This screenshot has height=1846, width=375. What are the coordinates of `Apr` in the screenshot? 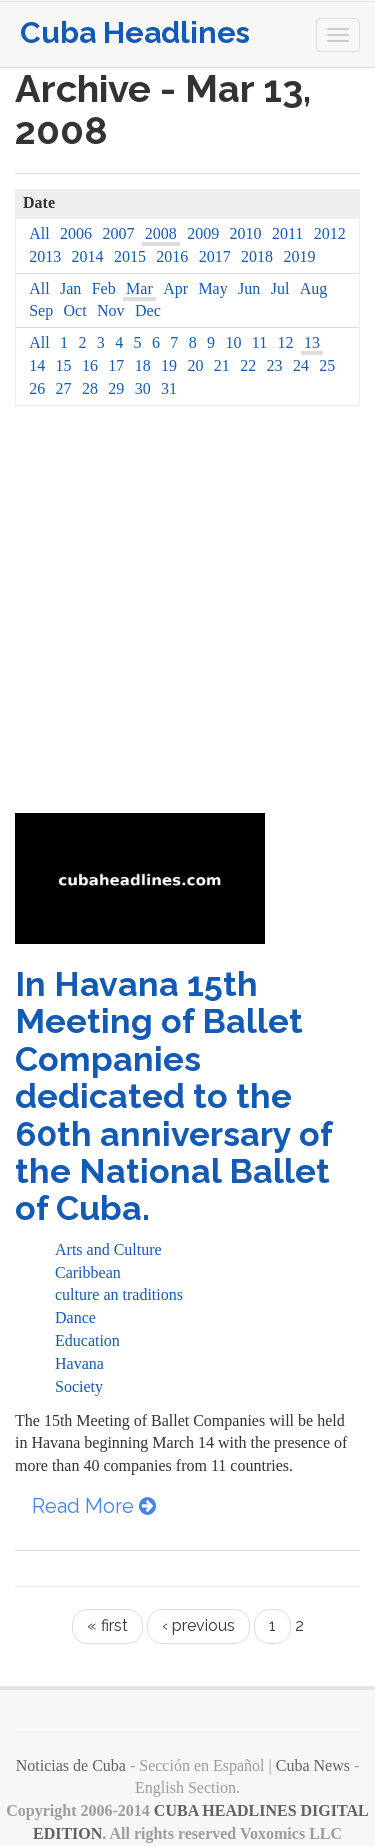 It's located at (175, 288).